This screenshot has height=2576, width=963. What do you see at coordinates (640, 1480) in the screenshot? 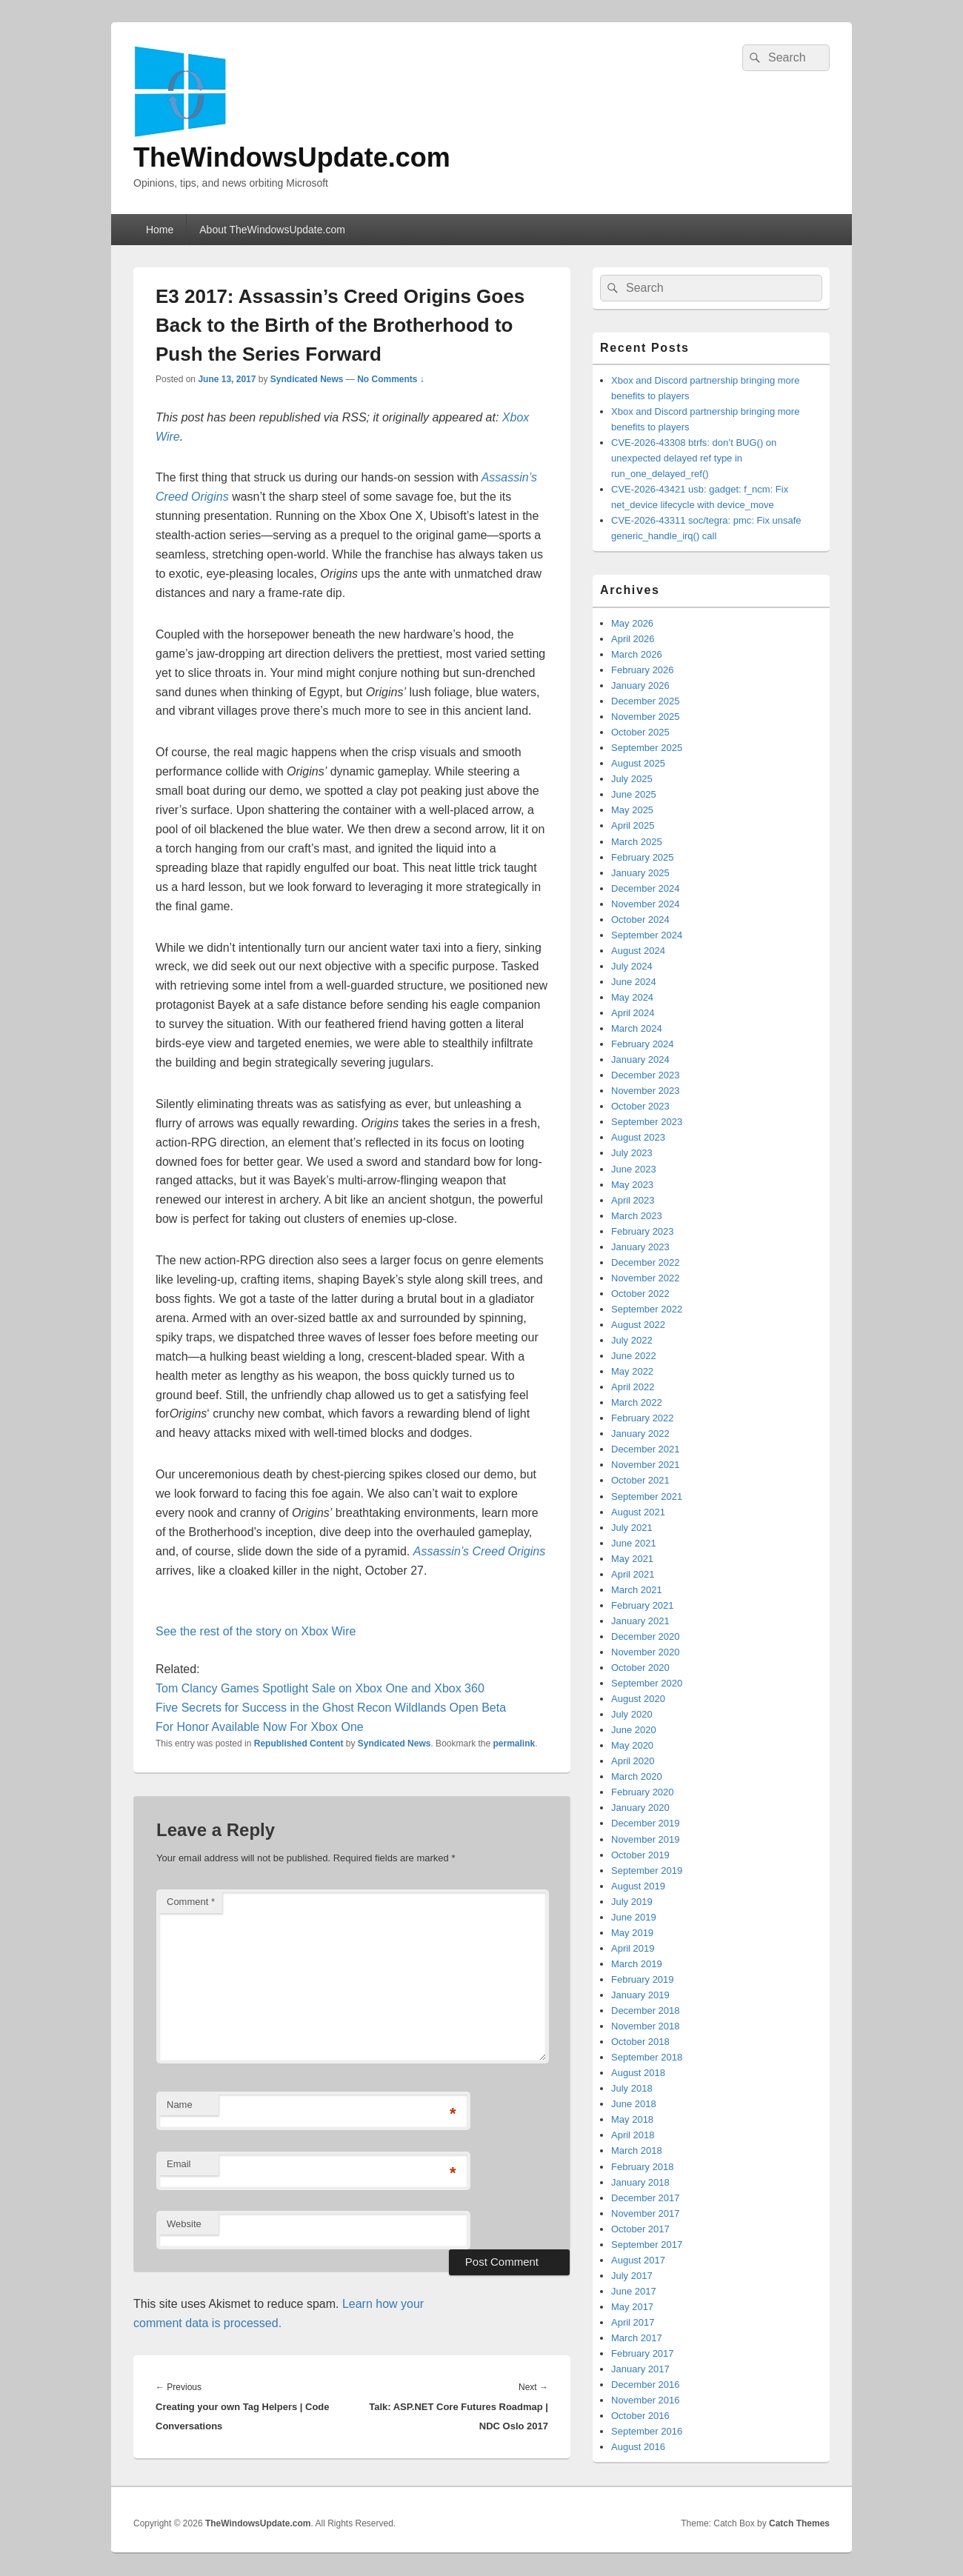
I see `October 2021` at bounding box center [640, 1480].